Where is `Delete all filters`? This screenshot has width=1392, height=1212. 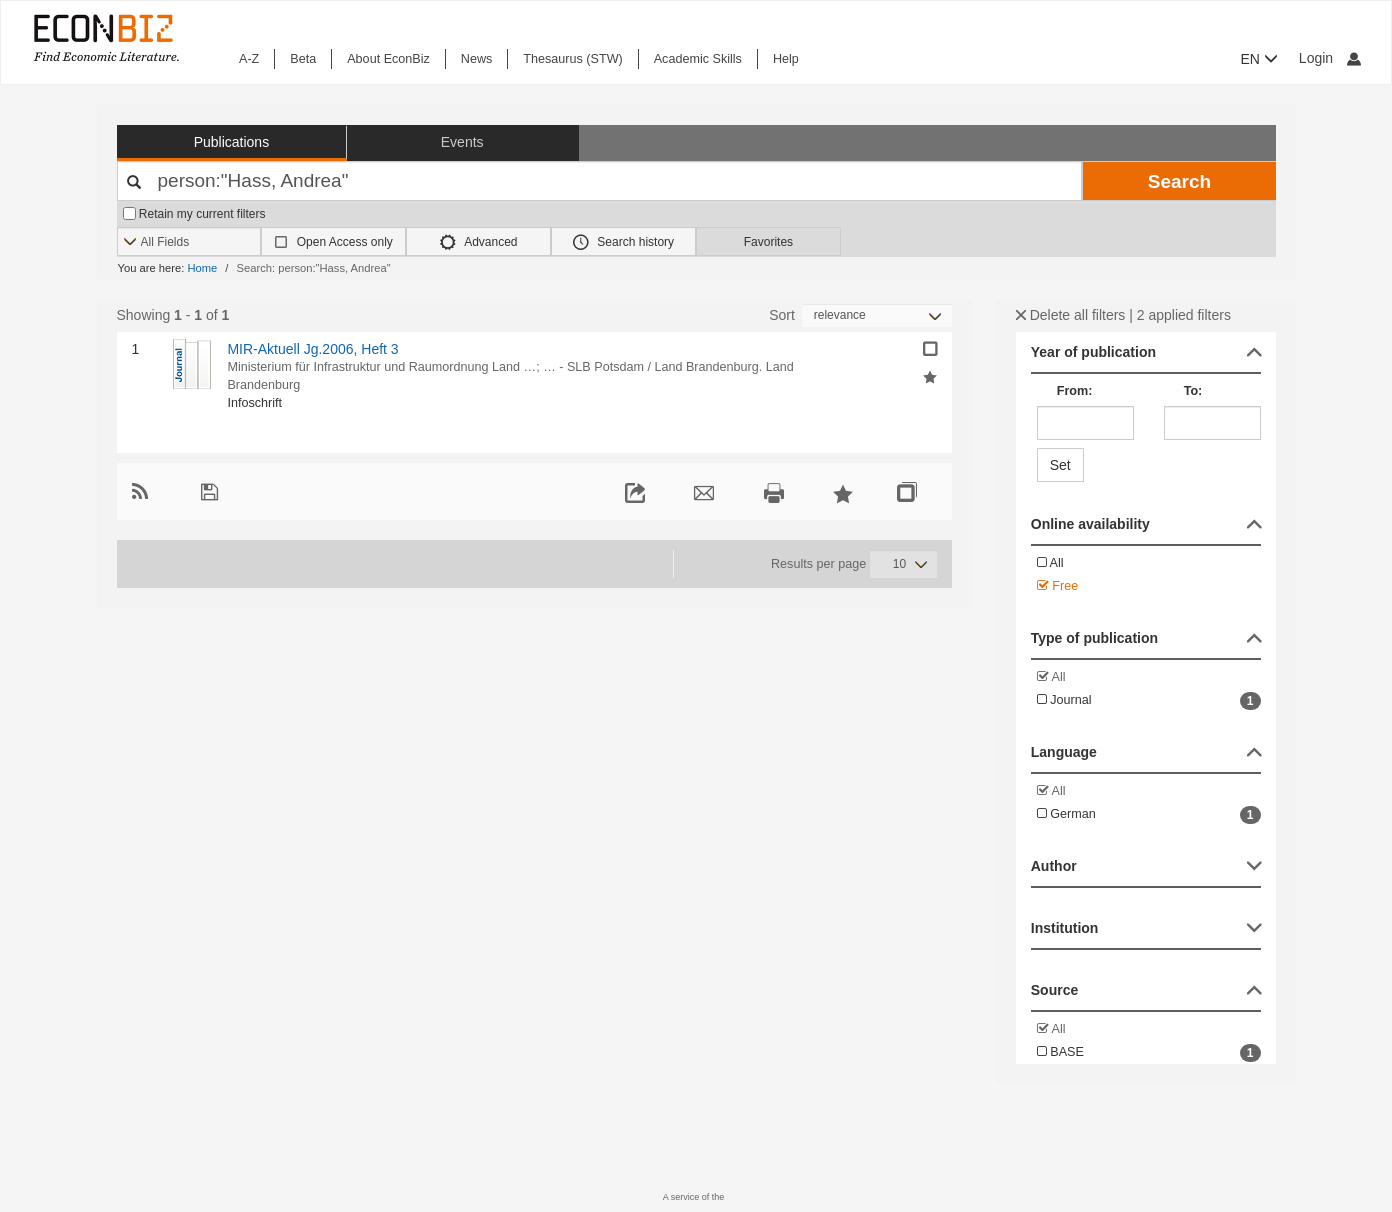
Delete all filters is located at coordinates (1071, 315).